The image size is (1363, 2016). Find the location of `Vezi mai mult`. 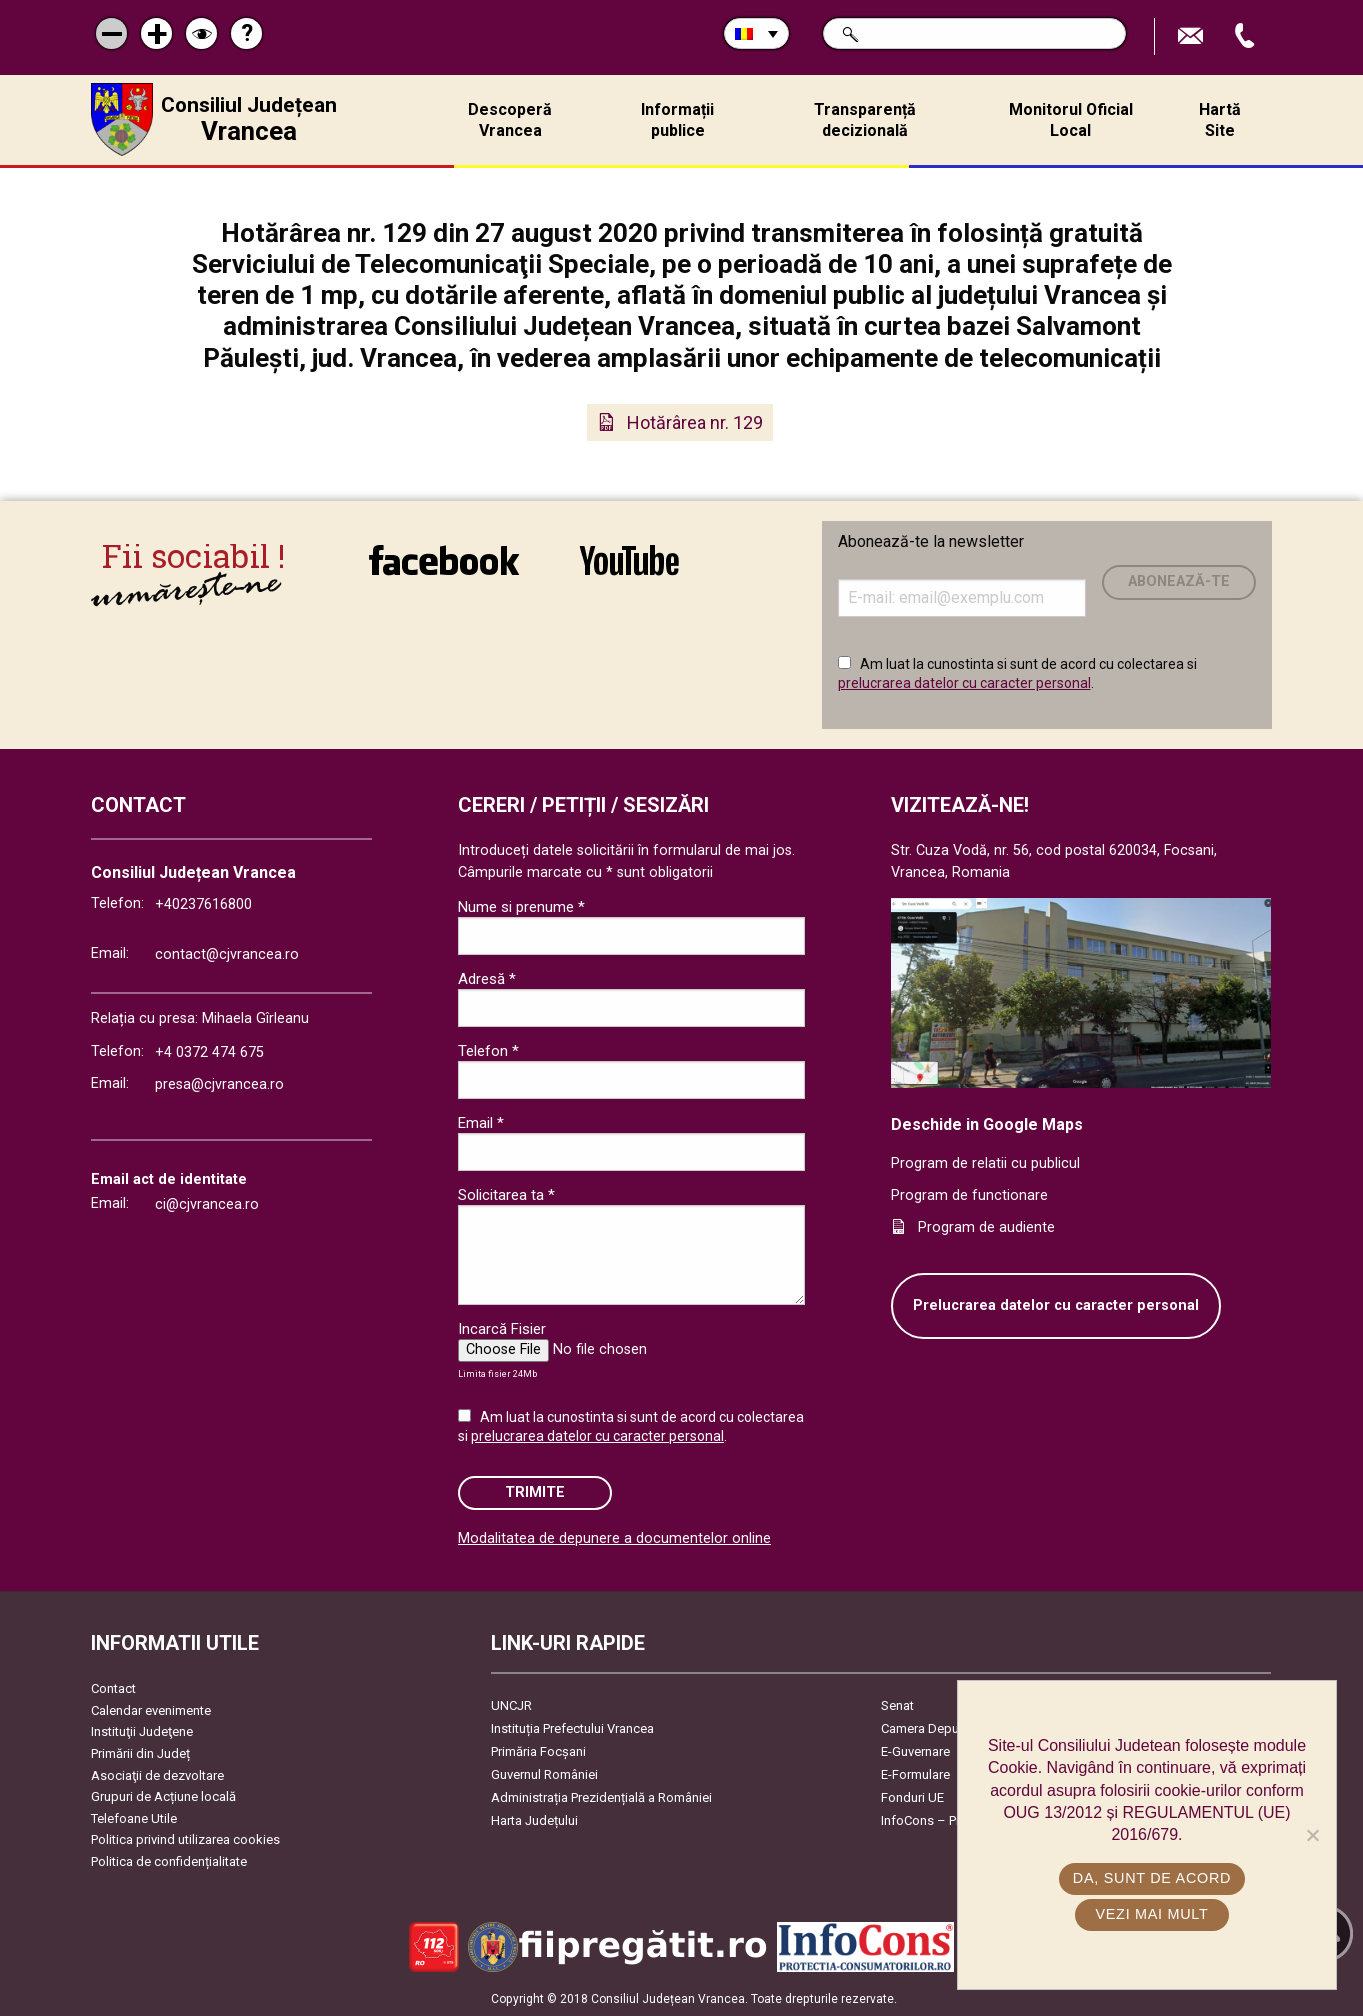

Vezi mai mult is located at coordinates (1151, 1914).